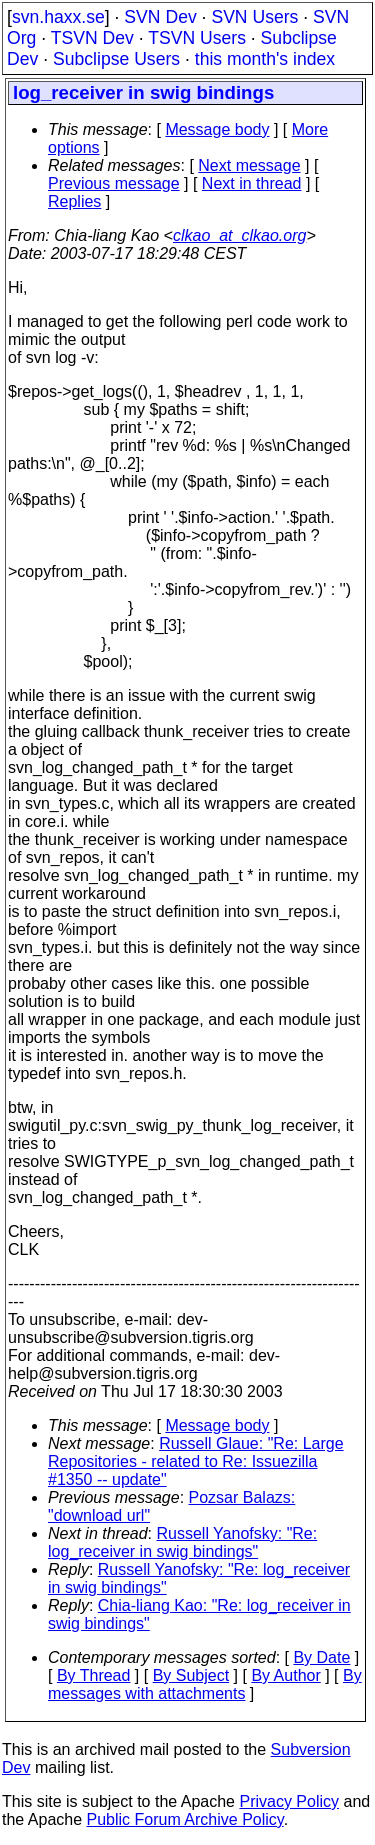  What do you see at coordinates (94, 1675) in the screenshot?
I see `By Thread` at bounding box center [94, 1675].